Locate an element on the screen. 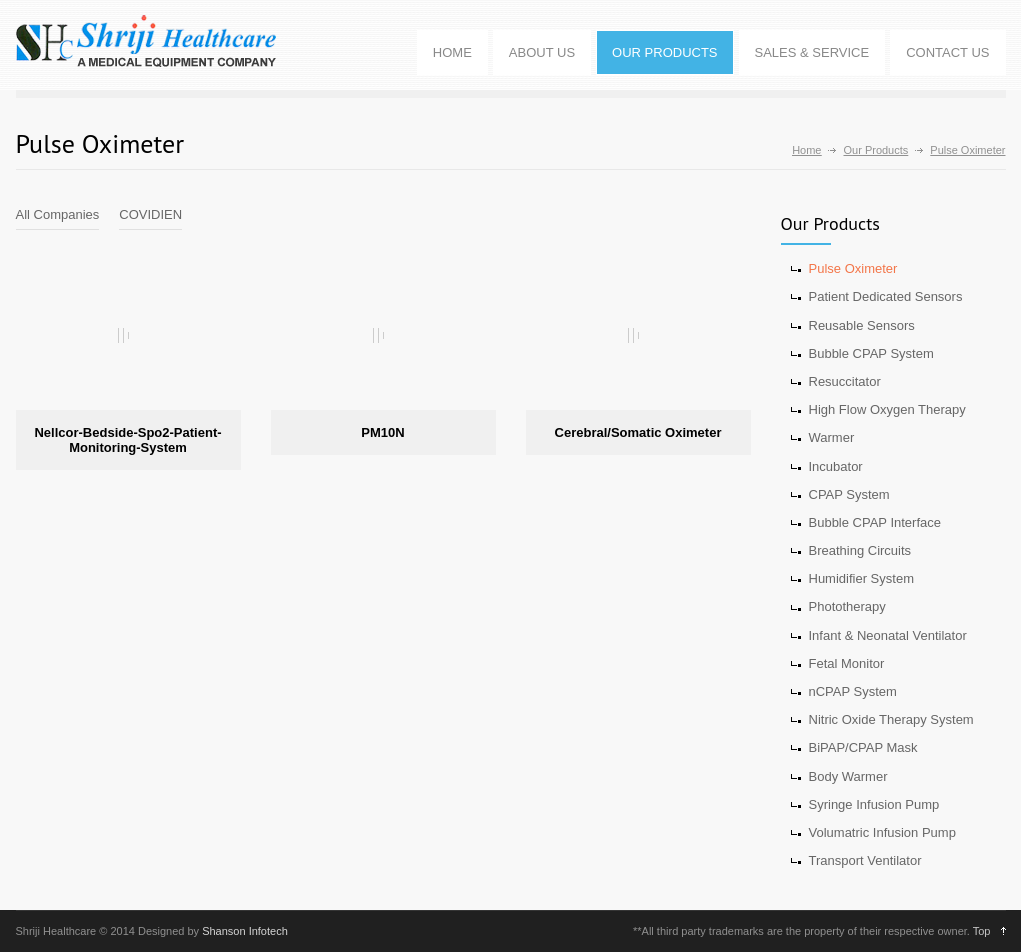  Bubble CPAP System is located at coordinates (871, 353).